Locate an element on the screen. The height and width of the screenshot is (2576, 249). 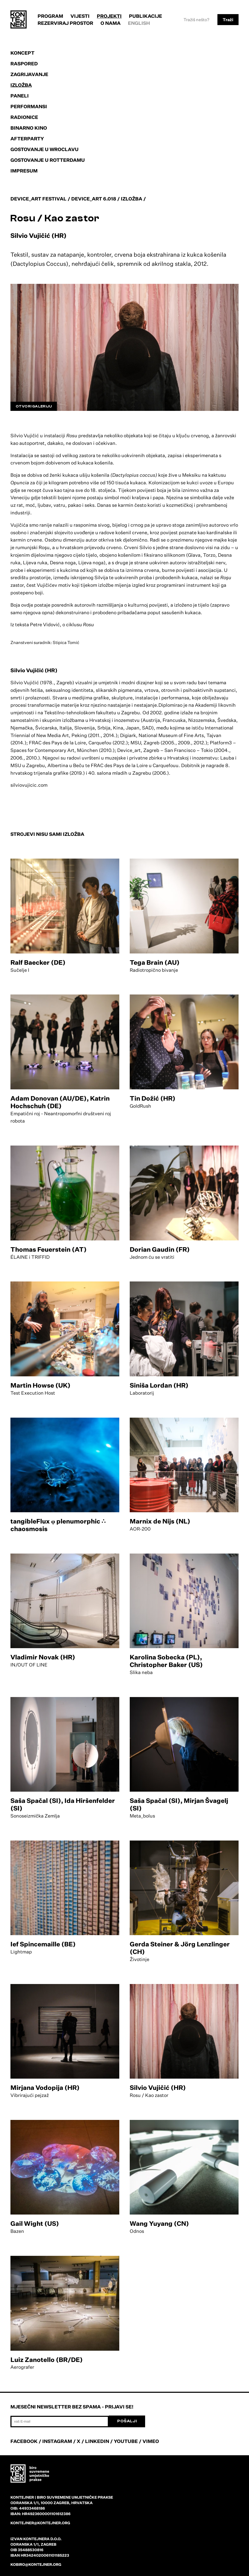
Vladimir Novak (HR) is located at coordinates (42, 1657).